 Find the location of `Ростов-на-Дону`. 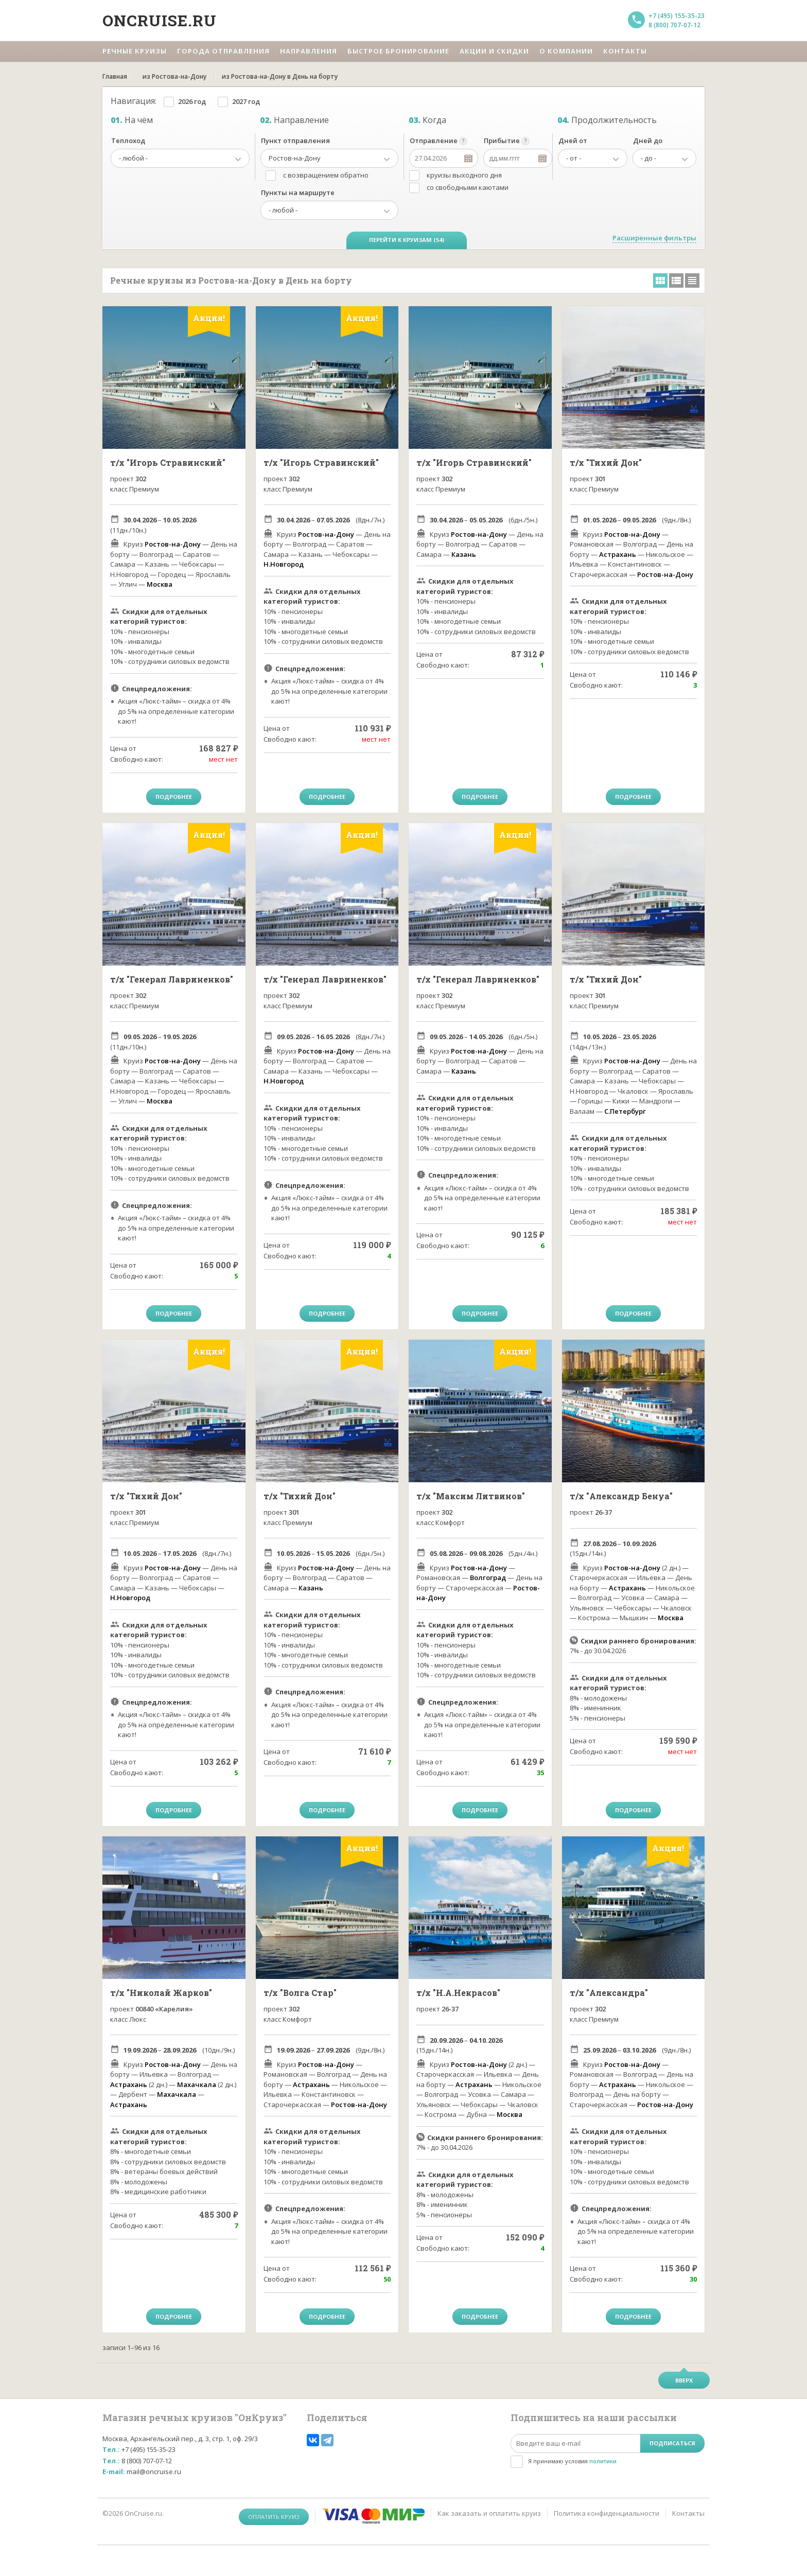

Ростов-на-Дону is located at coordinates (173, 544).